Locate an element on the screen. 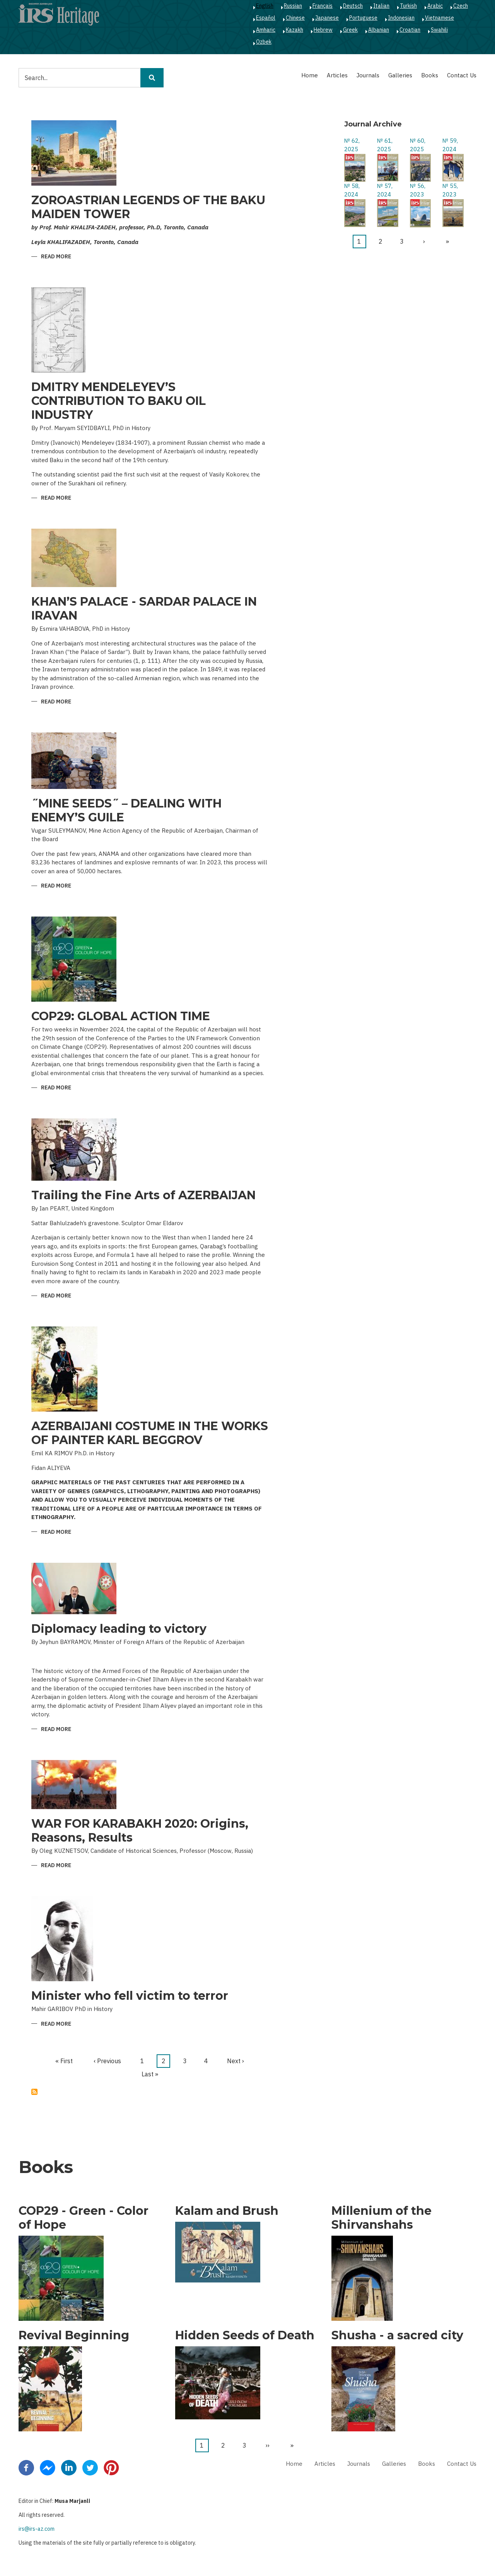 This screenshot has width=495, height=2576. Deutsch is located at coordinates (353, 5).